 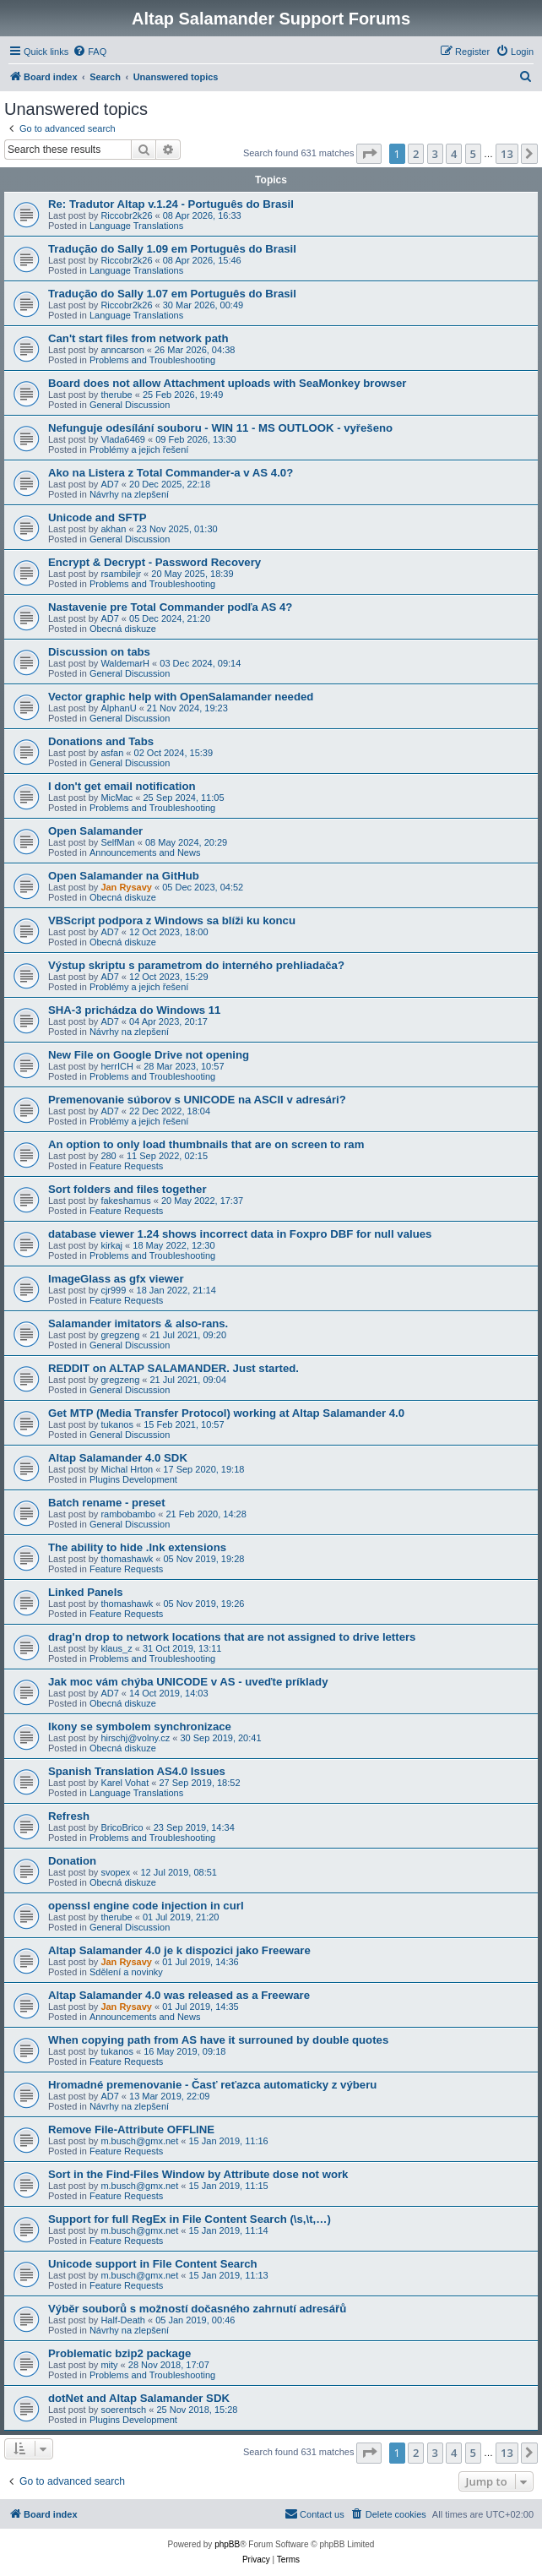 What do you see at coordinates (120, 574) in the screenshot?
I see `rsambilejr` at bounding box center [120, 574].